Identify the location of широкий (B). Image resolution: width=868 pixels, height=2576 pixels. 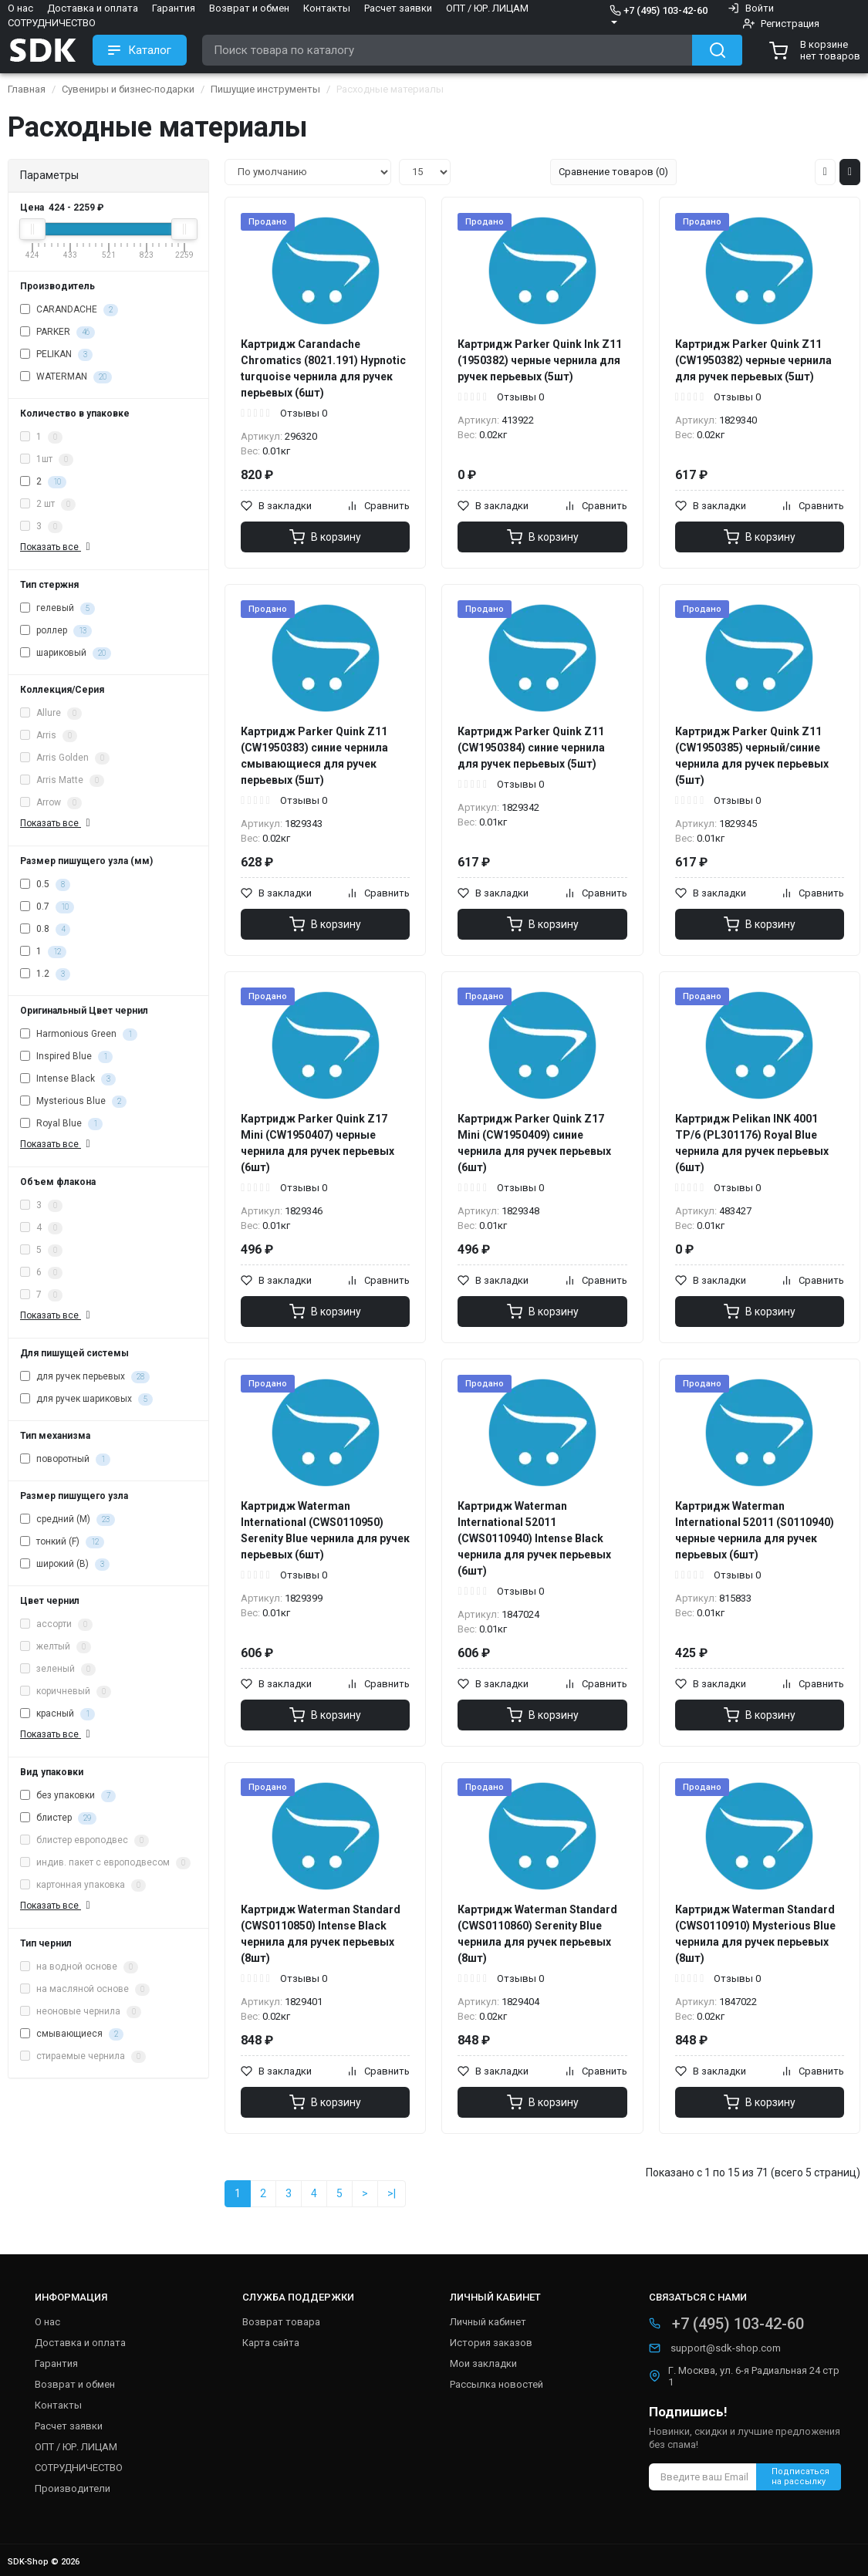
(65, 1564).